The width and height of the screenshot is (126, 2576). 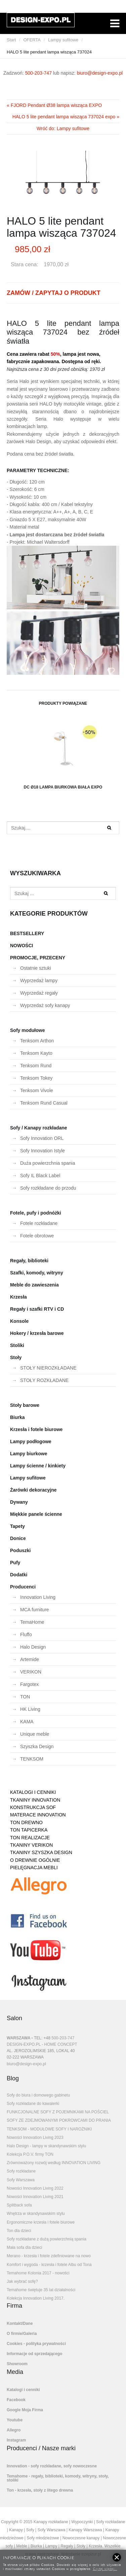 What do you see at coordinates (44, 1103) in the screenshot?
I see `Tenksom Rund Casual` at bounding box center [44, 1103].